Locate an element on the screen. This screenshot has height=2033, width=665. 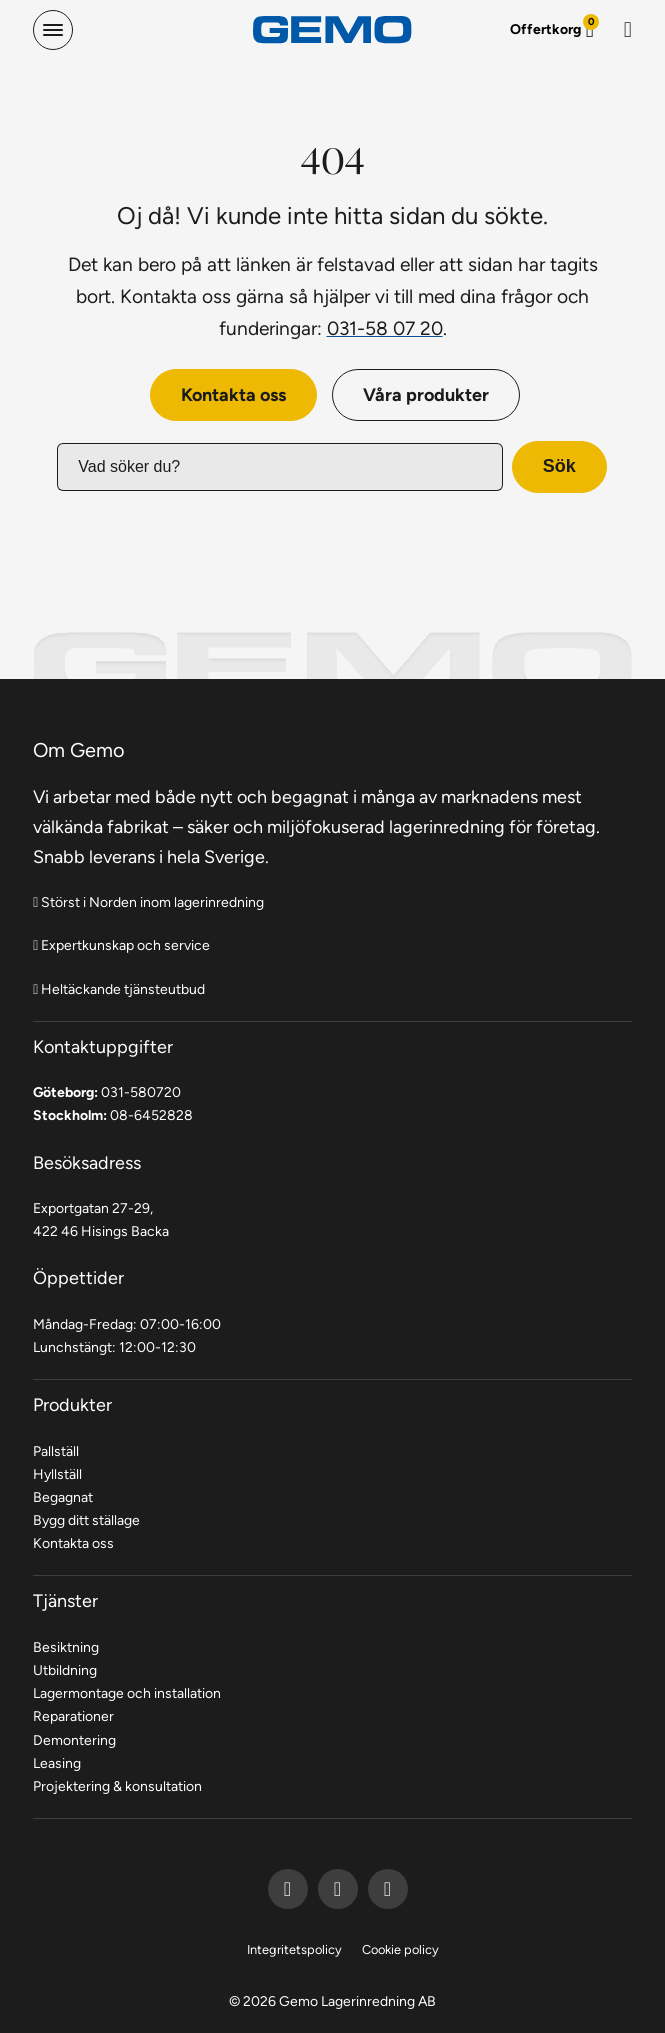
Bygg ditt ställage is located at coordinates (86, 1520).